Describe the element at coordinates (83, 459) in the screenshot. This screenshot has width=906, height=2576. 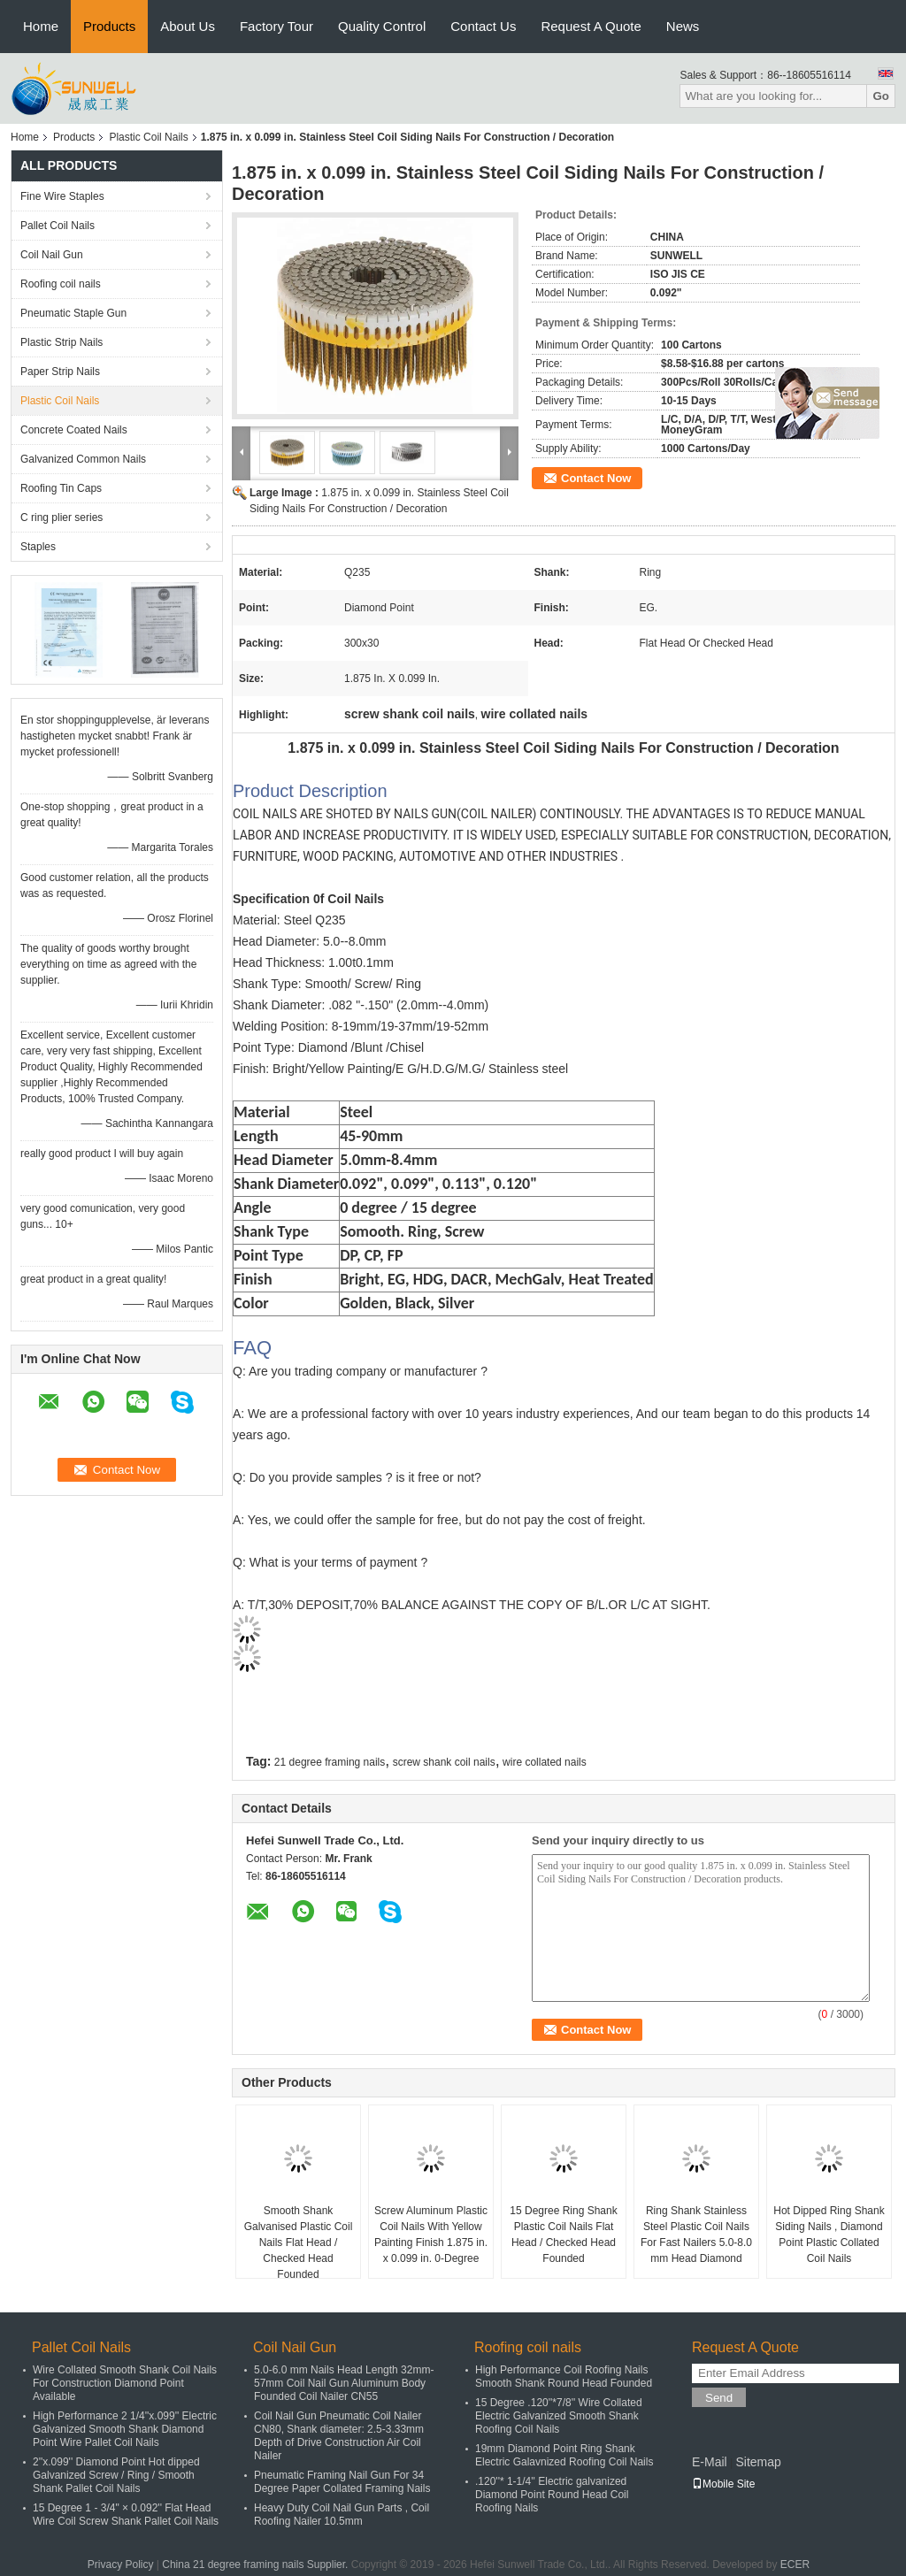
I see `Galvanized Common Nails` at that location.